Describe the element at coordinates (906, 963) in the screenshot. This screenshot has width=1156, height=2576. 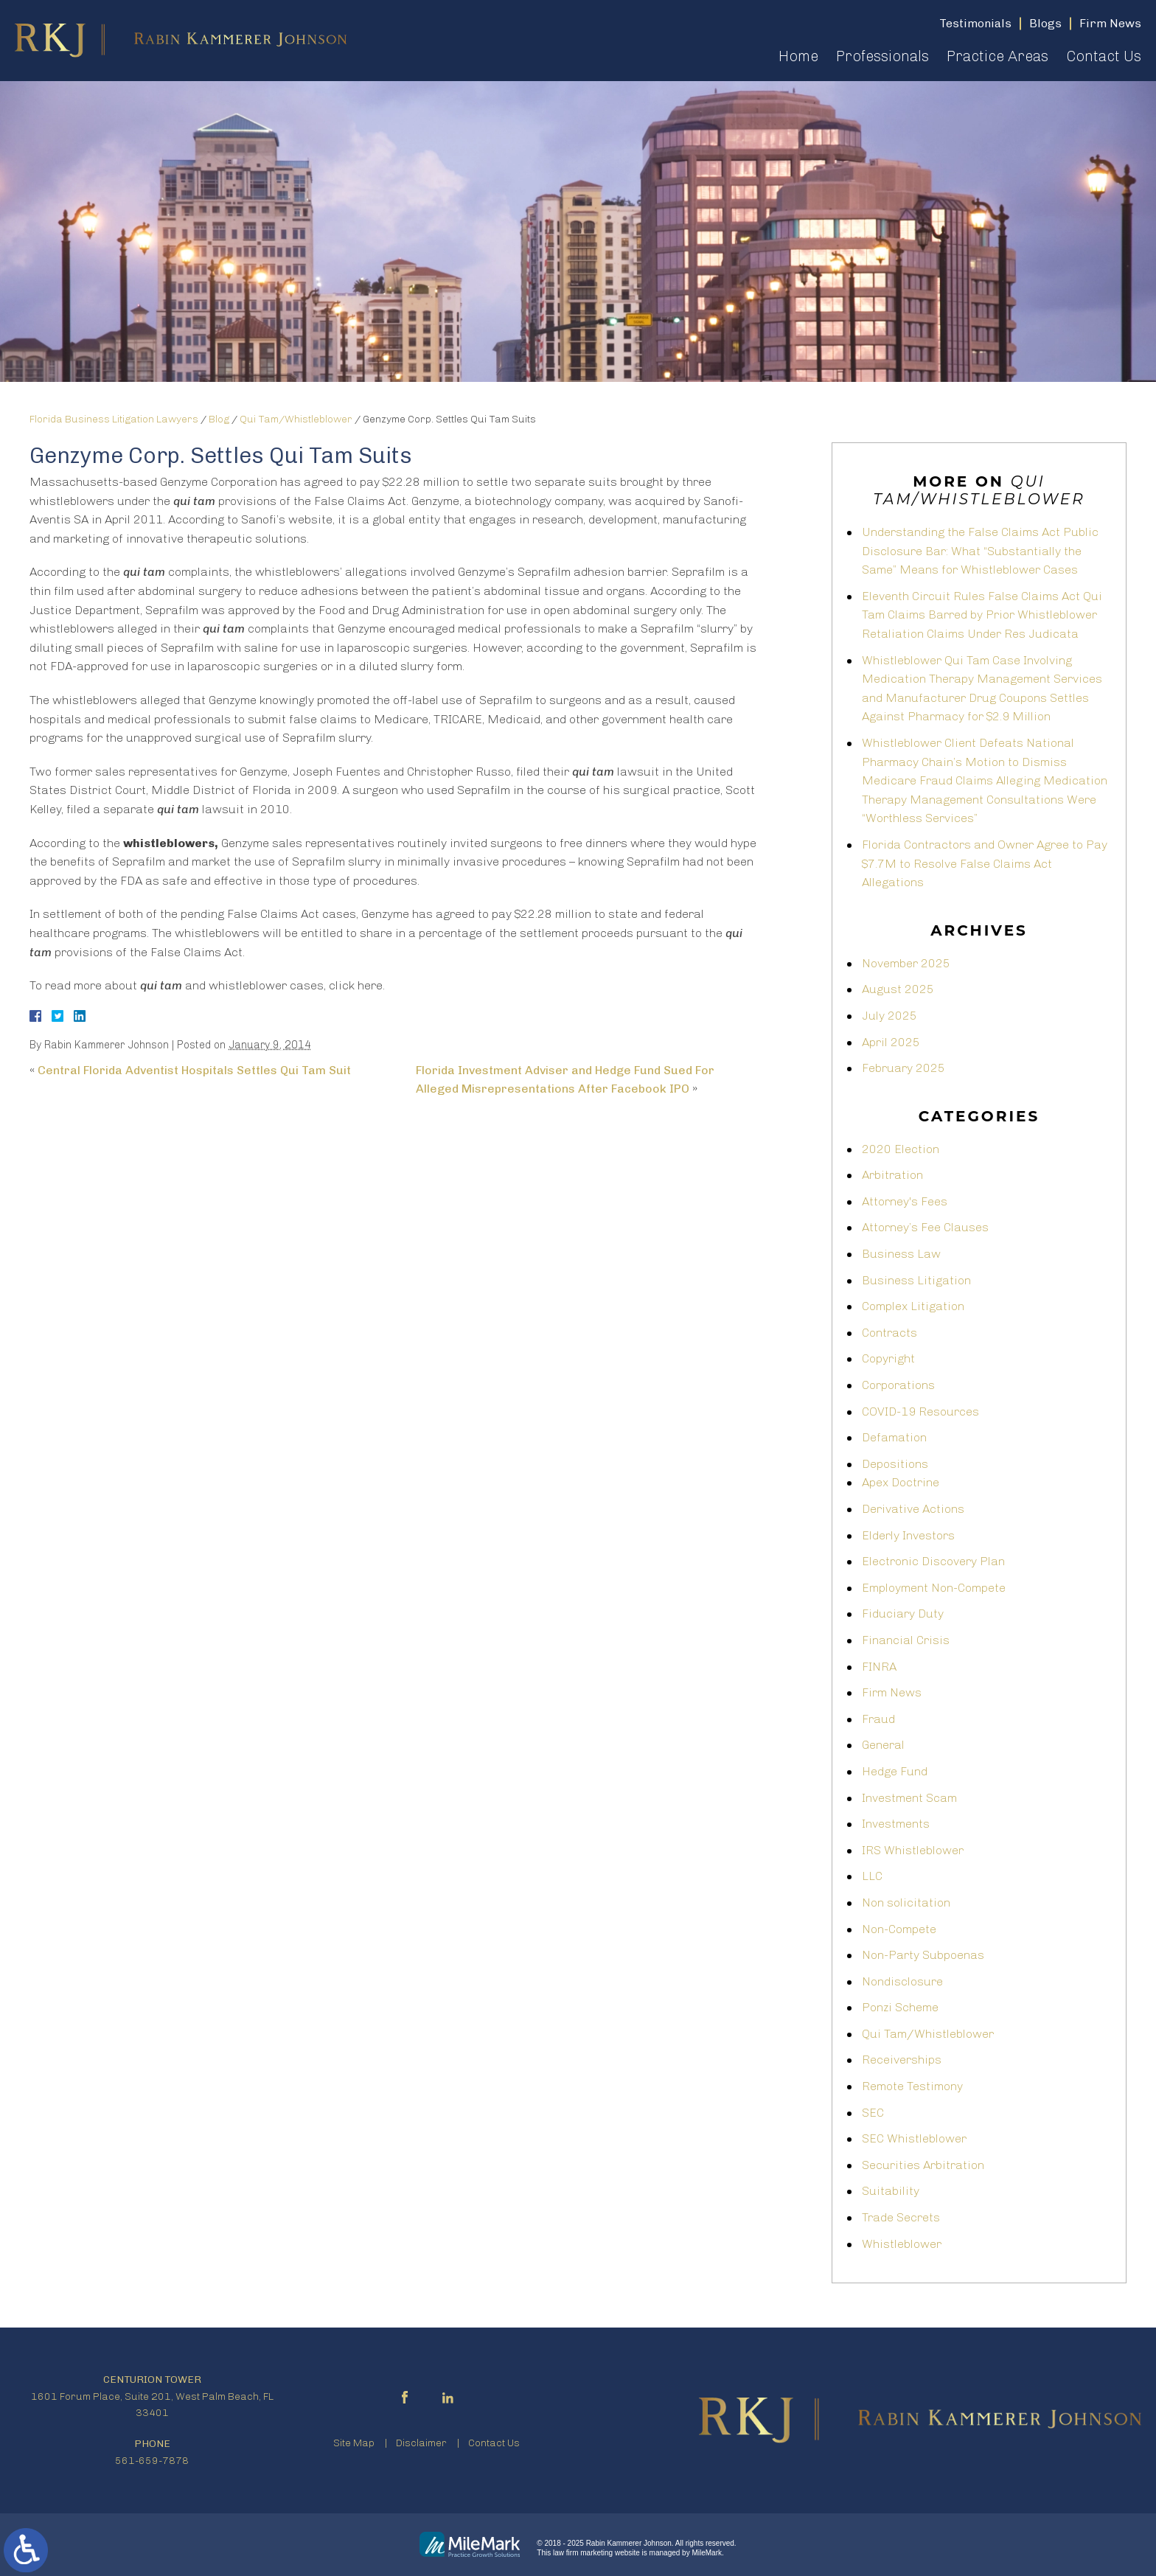
I see `November 2025` at that location.